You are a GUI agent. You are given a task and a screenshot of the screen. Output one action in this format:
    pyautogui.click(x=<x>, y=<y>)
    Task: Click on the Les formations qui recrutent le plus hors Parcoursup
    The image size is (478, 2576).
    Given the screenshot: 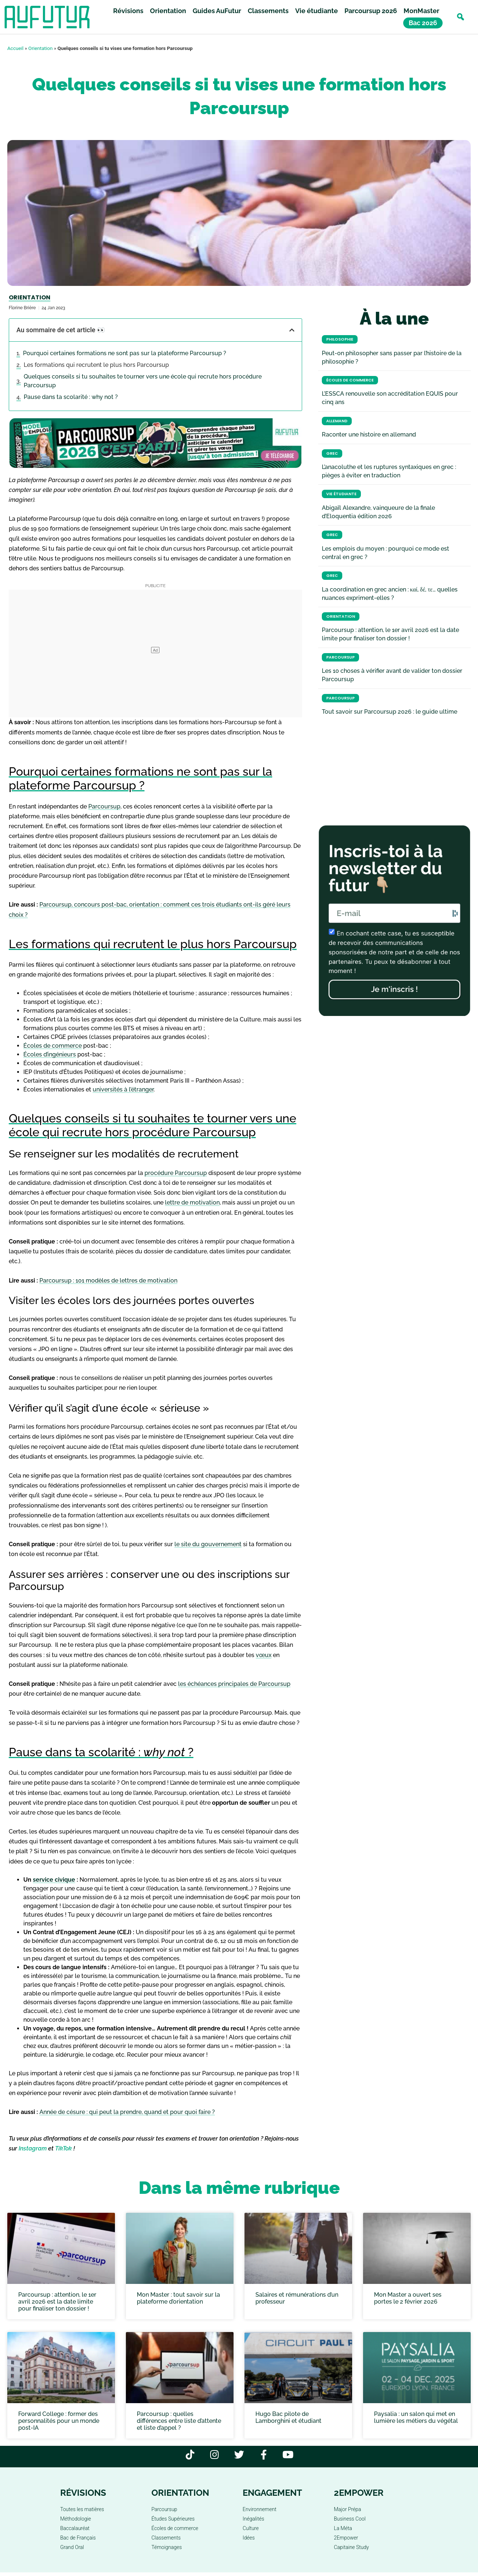 What is the action you would take?
    pyautogui.click(x=96, y=364)
    